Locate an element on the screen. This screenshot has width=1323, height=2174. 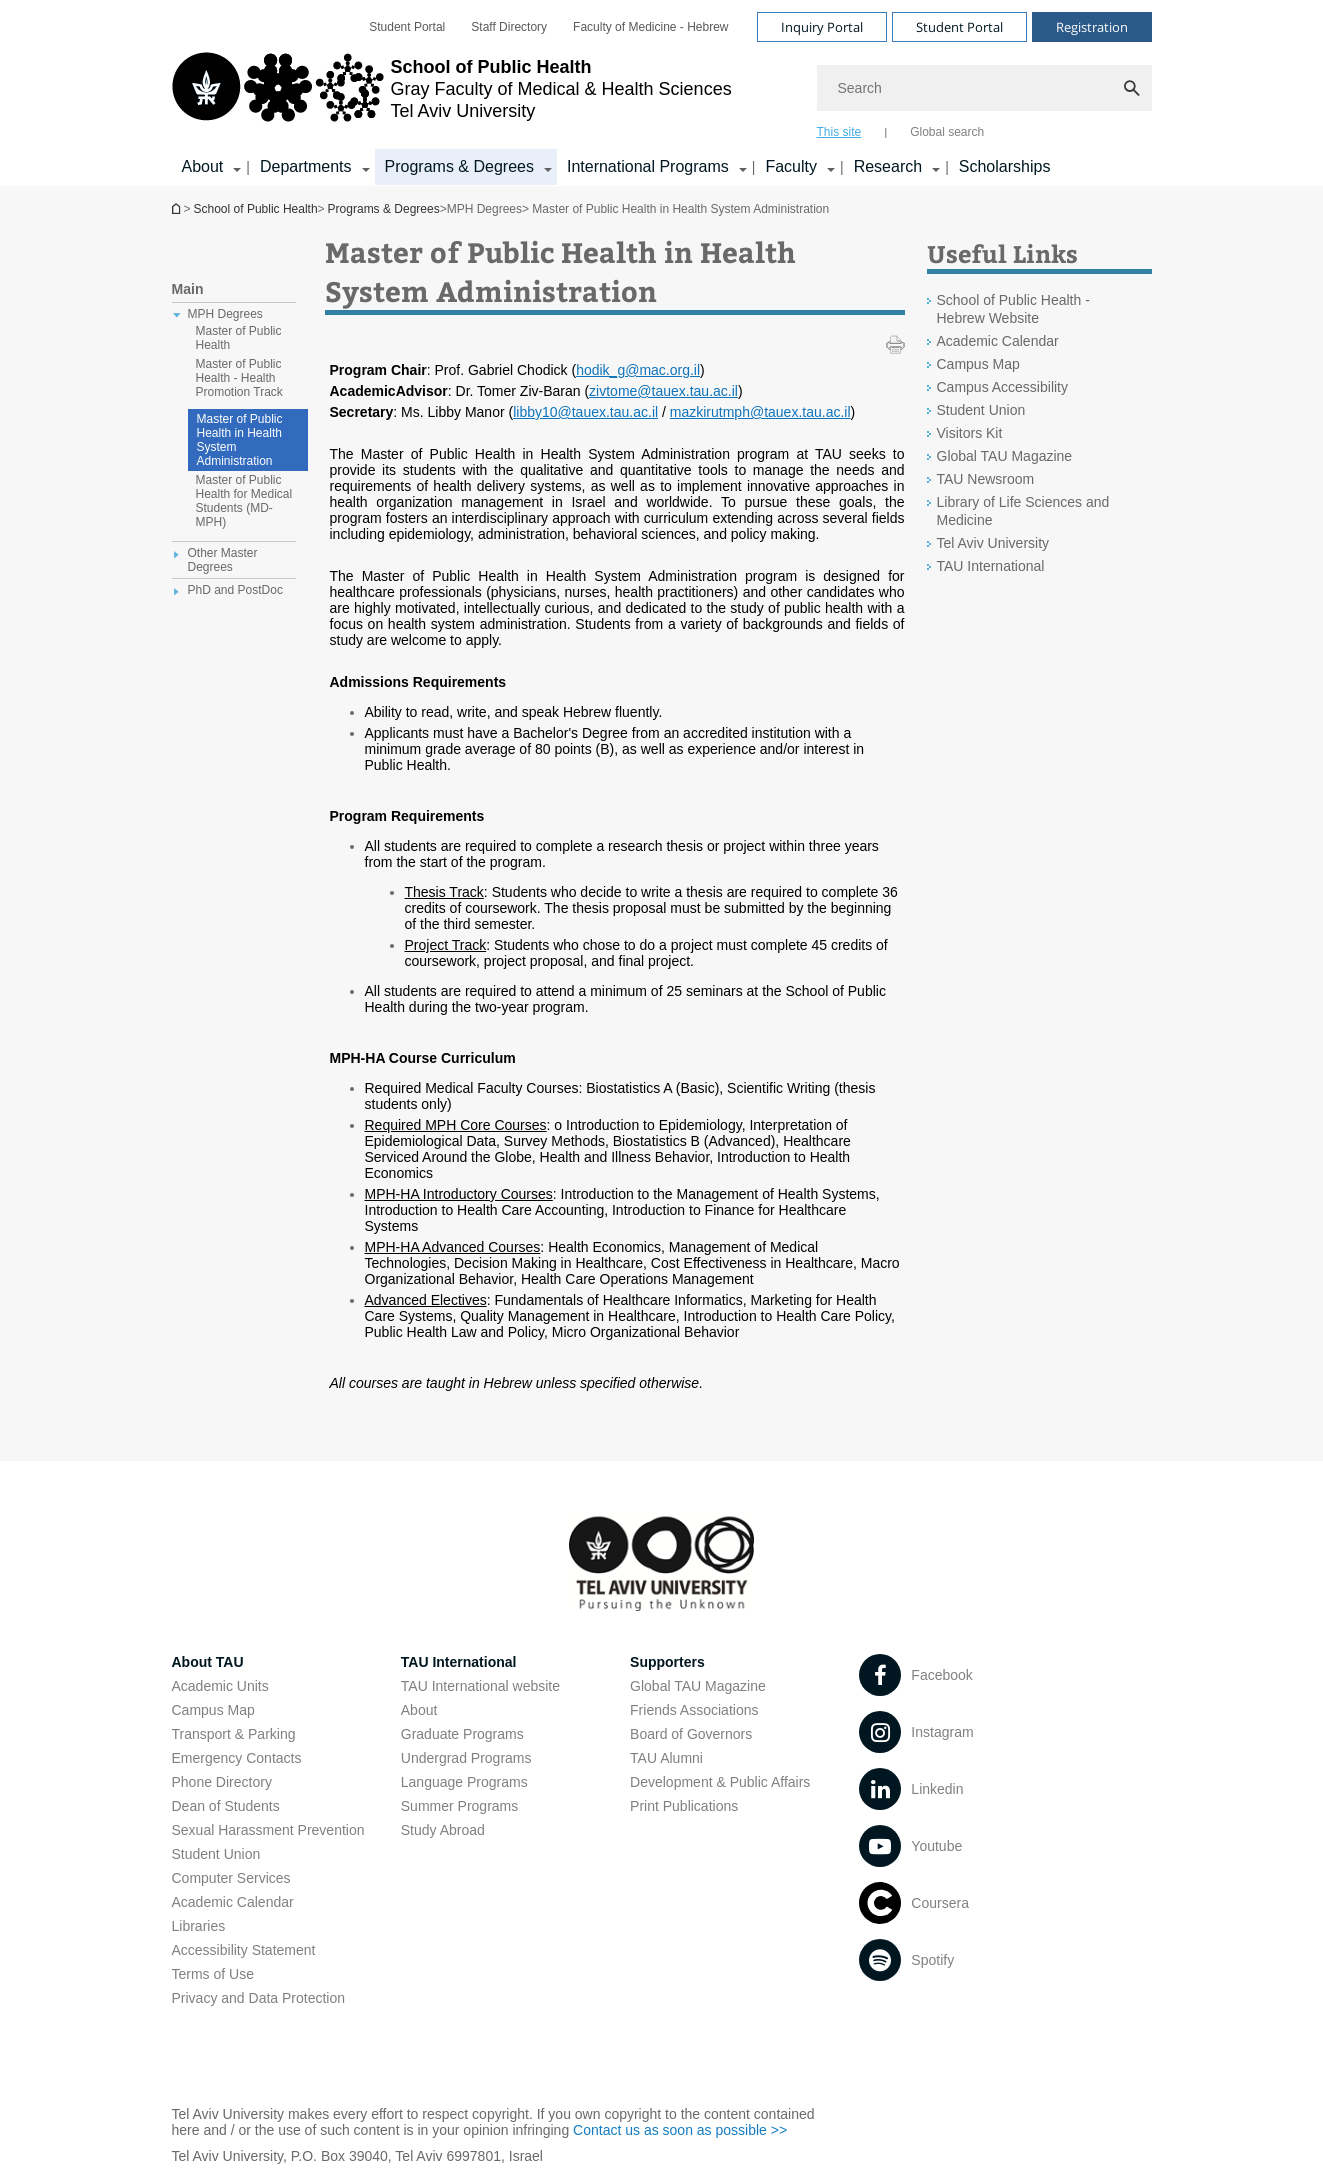
Faculty of Medicine - Hebrew is located at coordinates (650, 27).